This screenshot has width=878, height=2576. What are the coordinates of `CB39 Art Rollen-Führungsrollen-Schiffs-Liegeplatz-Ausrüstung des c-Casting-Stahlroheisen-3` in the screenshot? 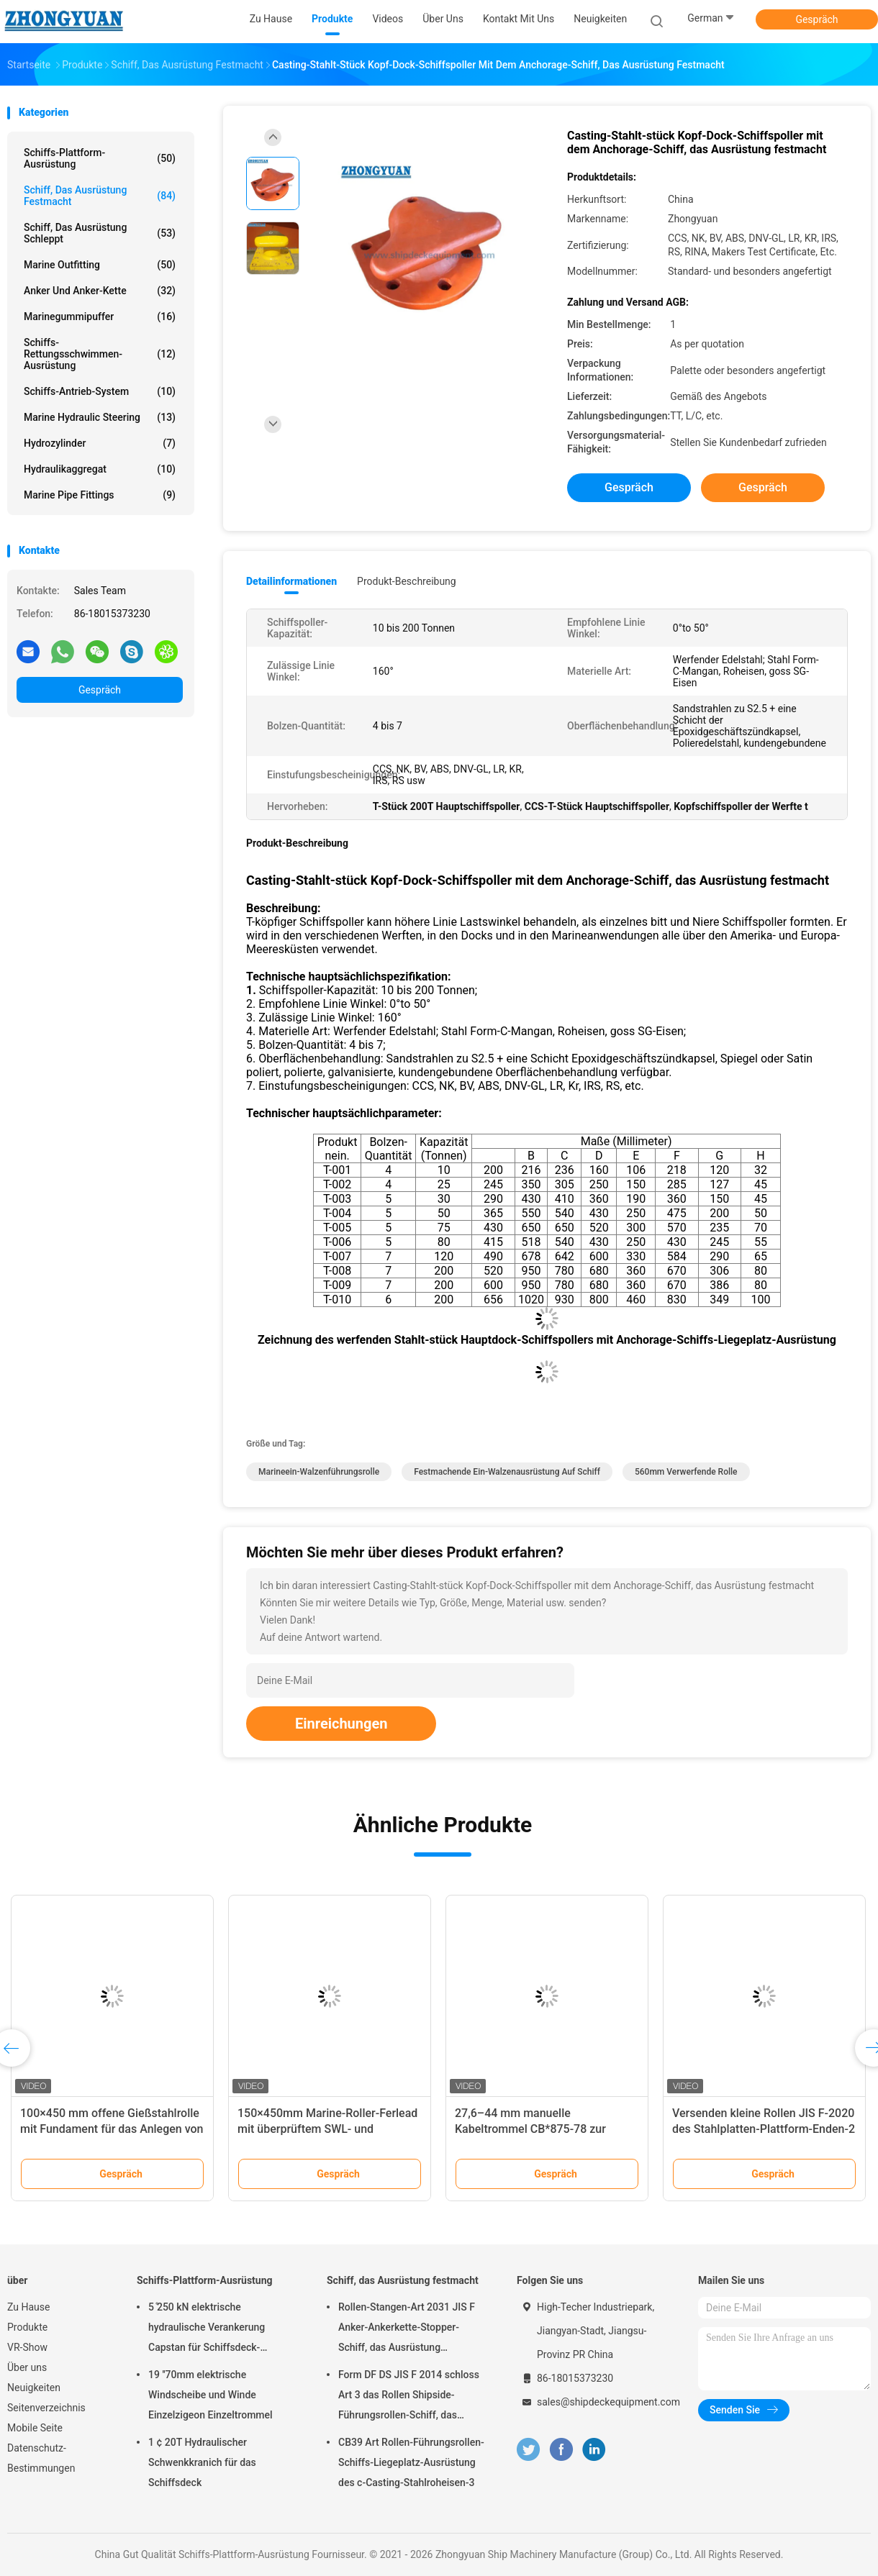 It's located at (411, 2462).